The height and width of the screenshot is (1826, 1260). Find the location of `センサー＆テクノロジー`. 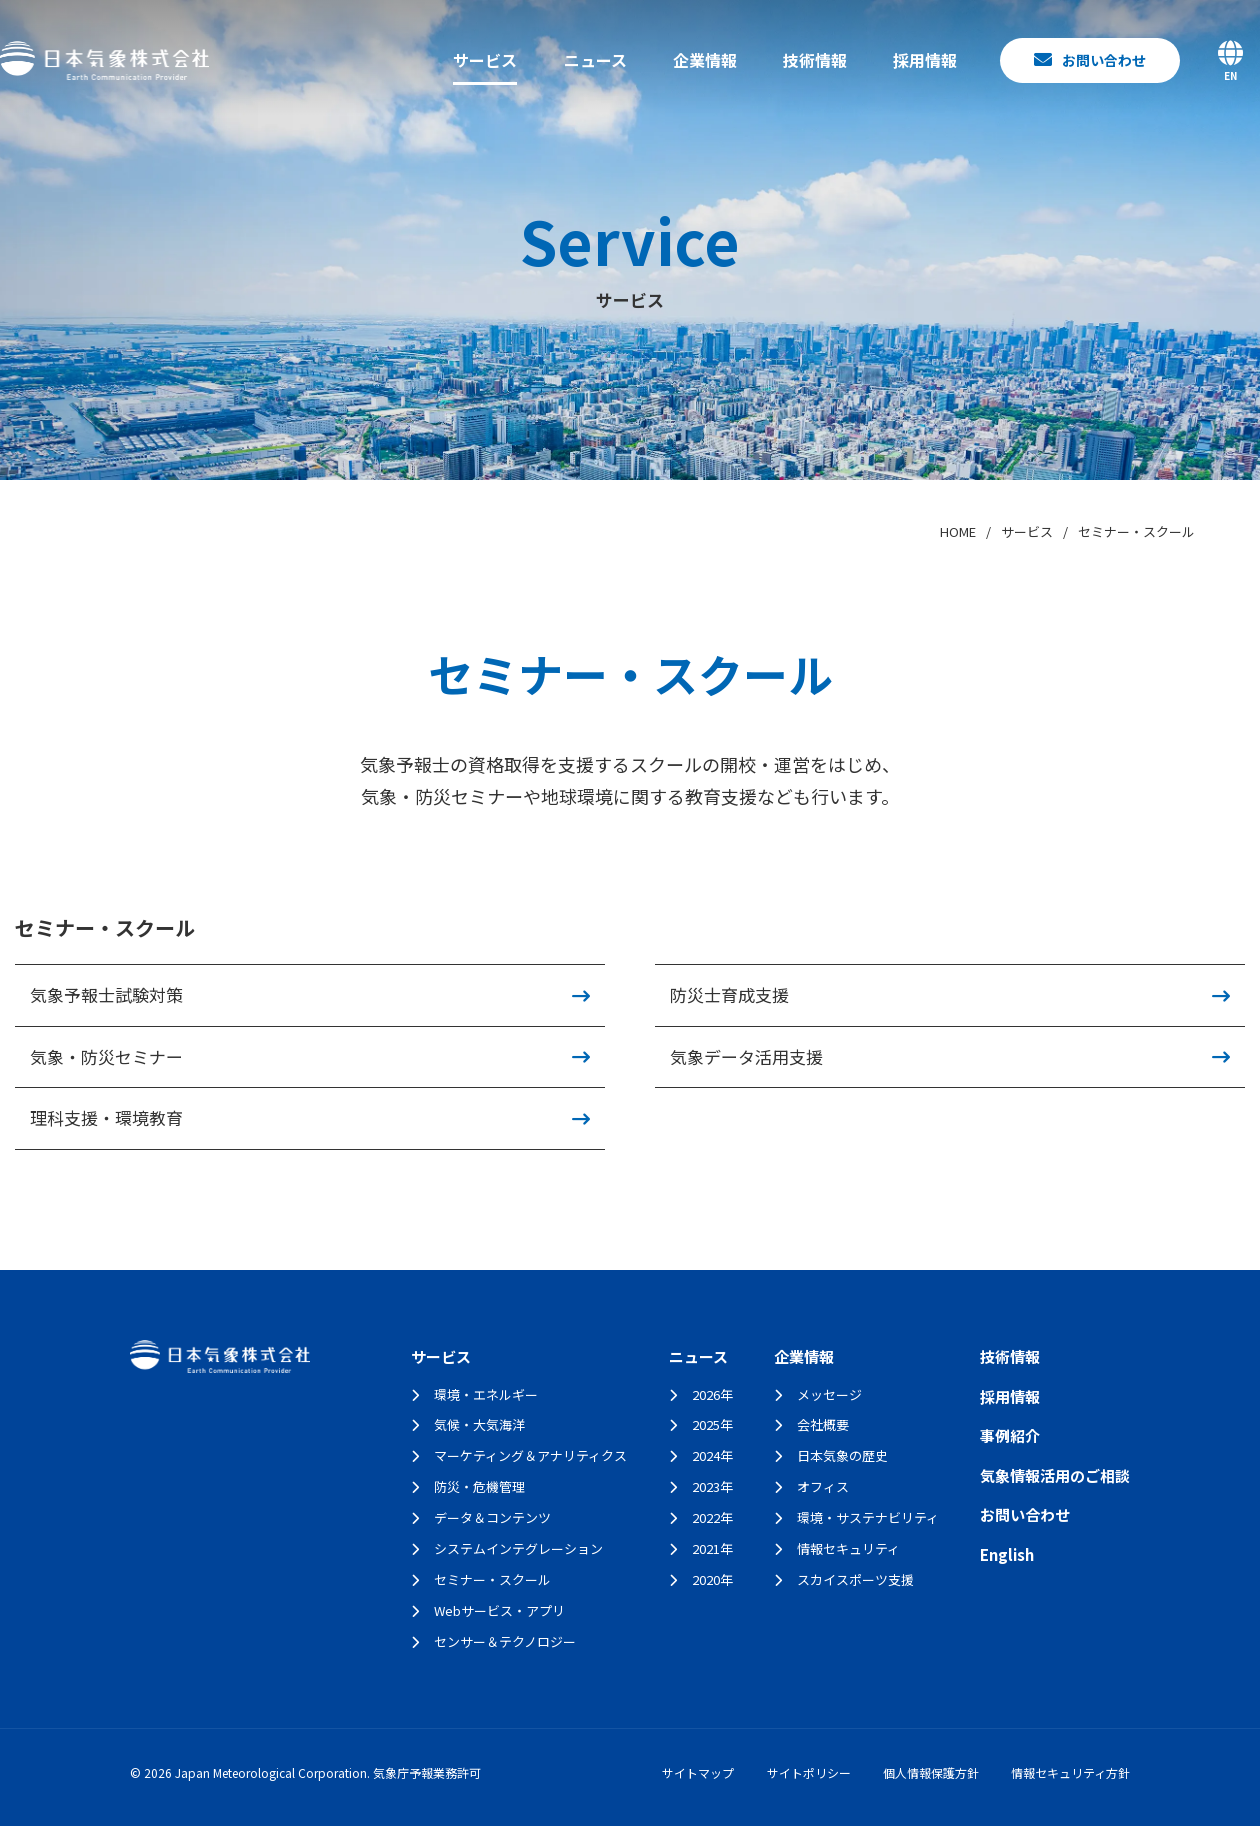

センサー＆テクノロジー is located at coordinates (505, 1641).